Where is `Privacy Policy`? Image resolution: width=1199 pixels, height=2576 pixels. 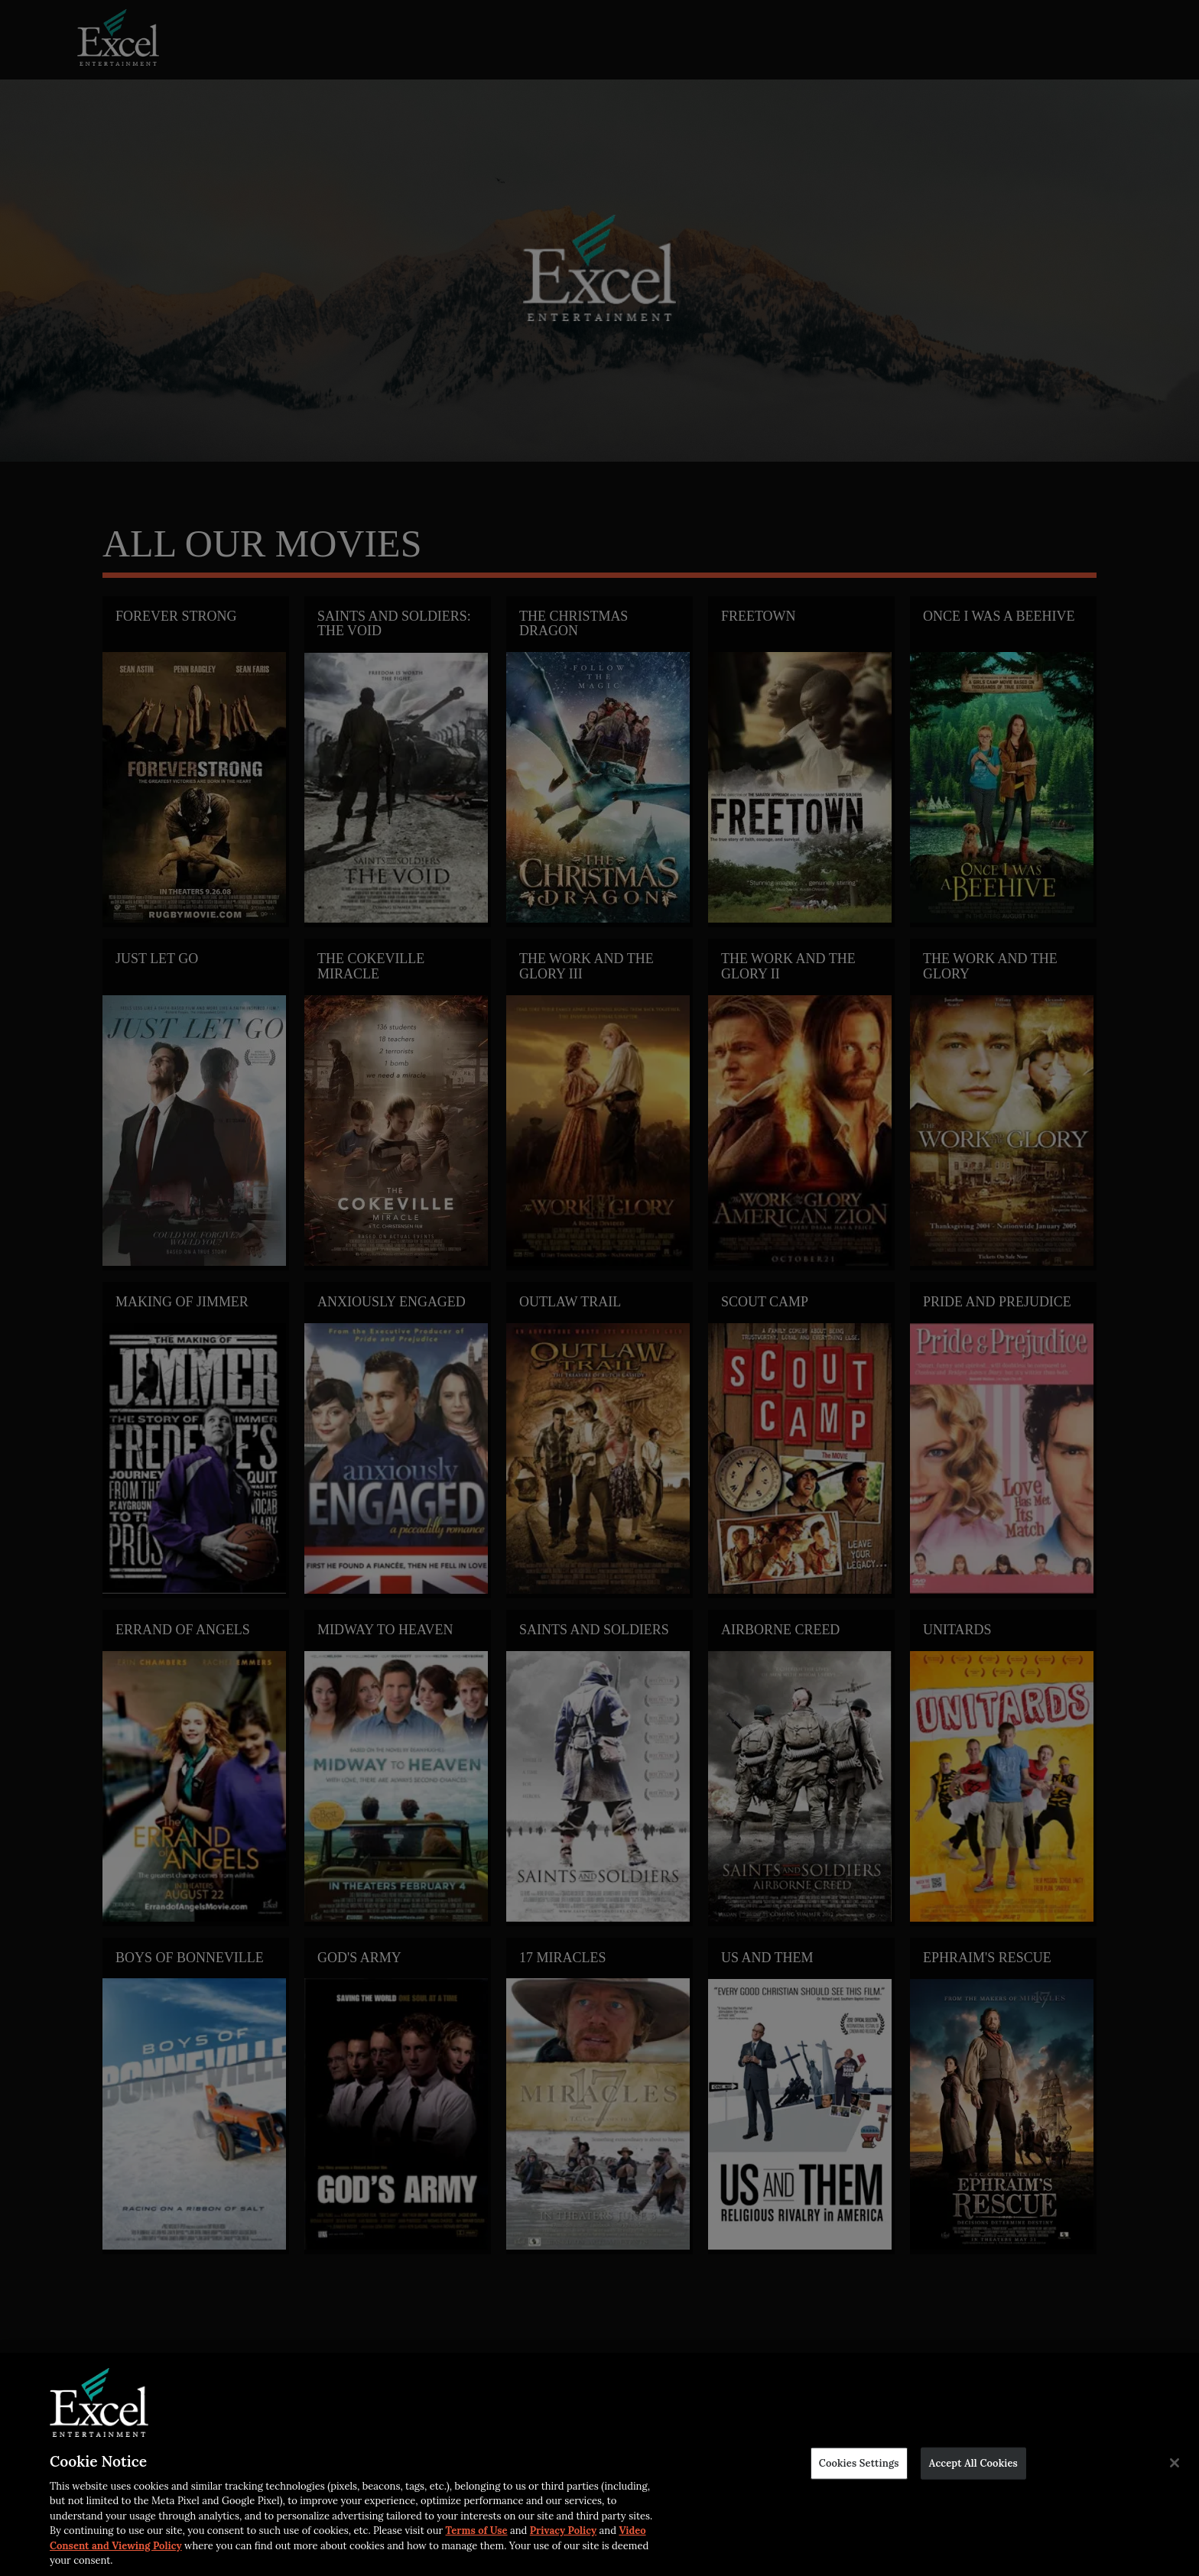
Privacy Policy is located at coordinates (563, 2530).